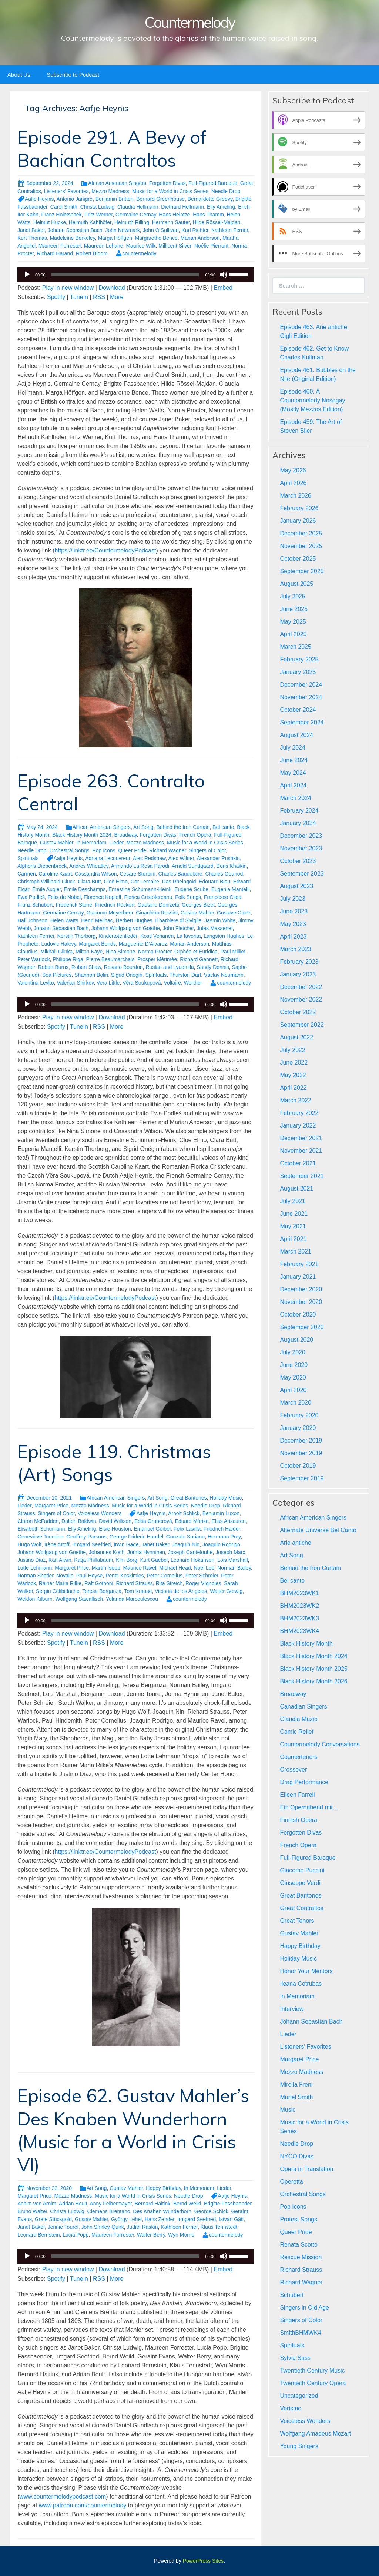 Image resolution: width=379 pixels, height=2576 pixels. I want to click on Ewa Podleś, so click(31, 897).